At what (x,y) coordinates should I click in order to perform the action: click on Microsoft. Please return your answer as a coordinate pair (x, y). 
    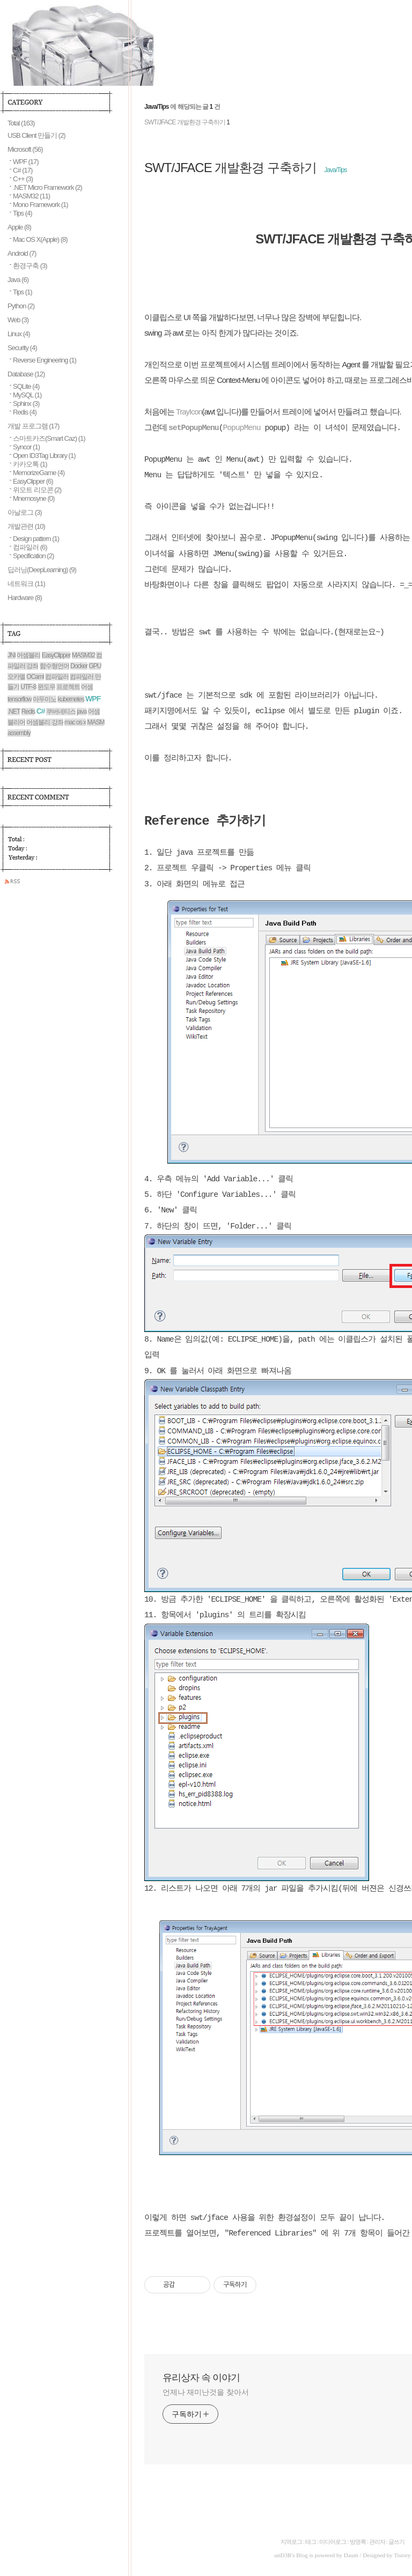
    Looking at the image, I should click on (25, 149).